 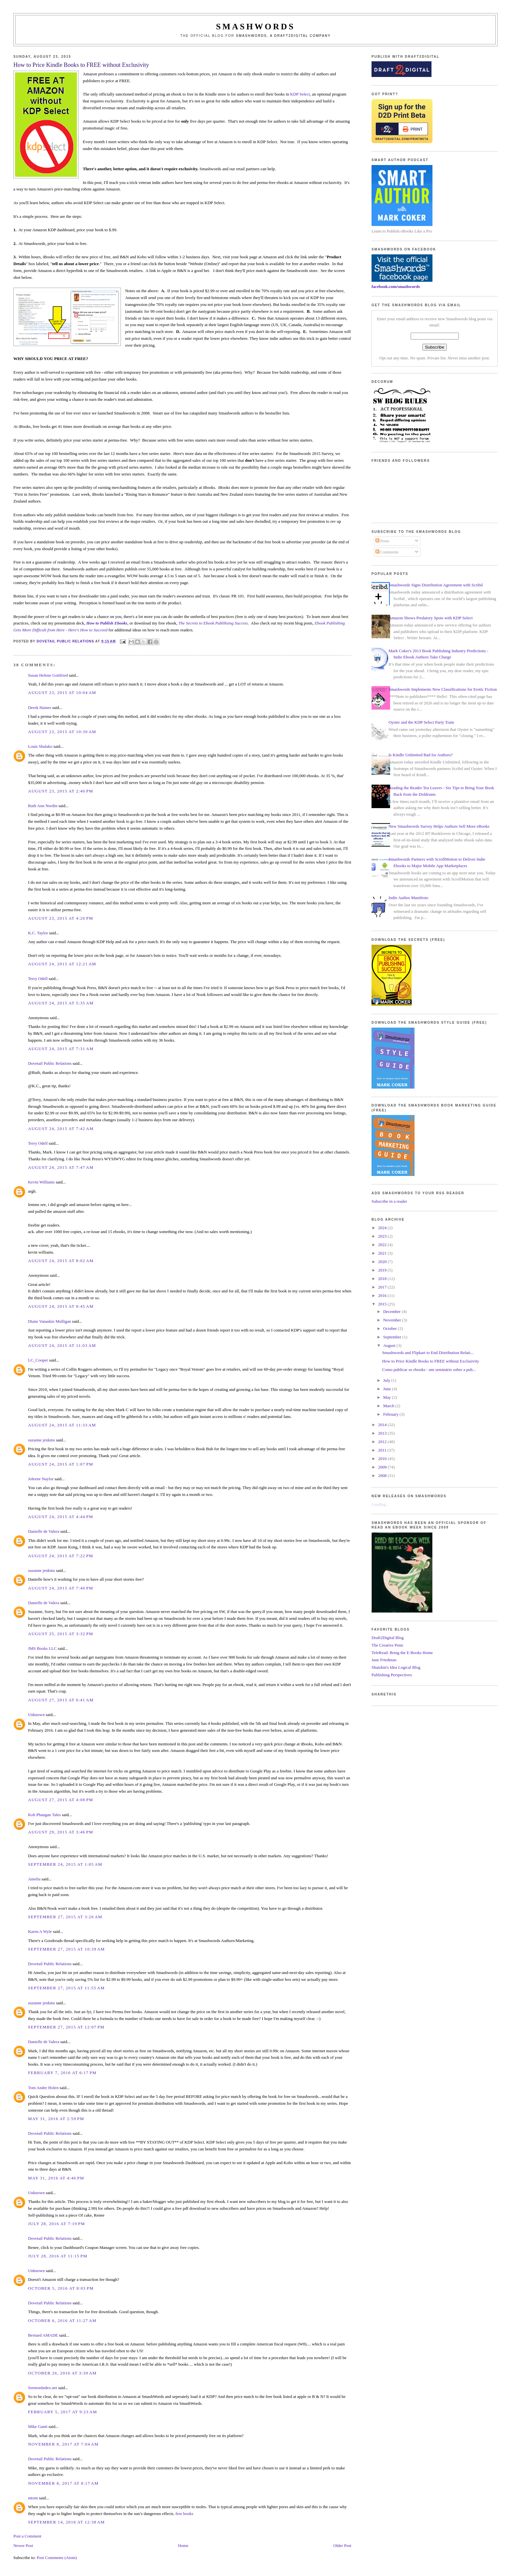 What do you see at coordinates (382, 1287) in the screenshot?
I see `2017` at bounding box center [382, 1287].